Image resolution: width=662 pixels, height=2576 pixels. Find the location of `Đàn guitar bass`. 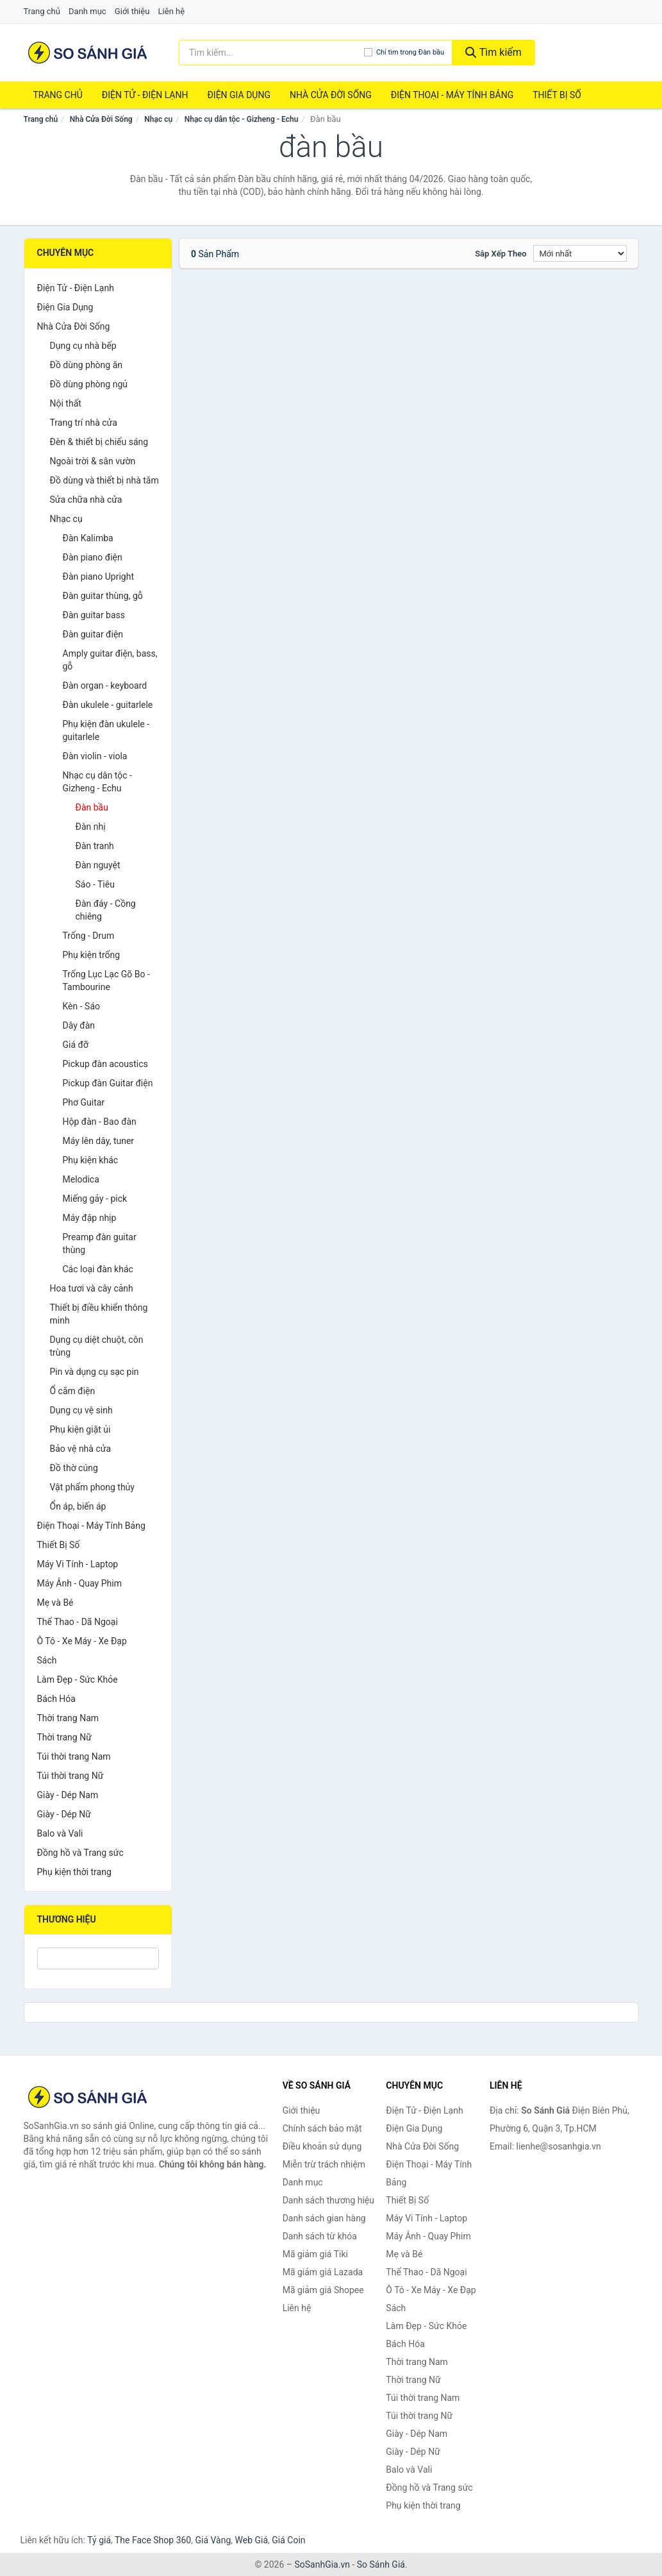

Đàn guitar bass is located at coordinates (94, 615).